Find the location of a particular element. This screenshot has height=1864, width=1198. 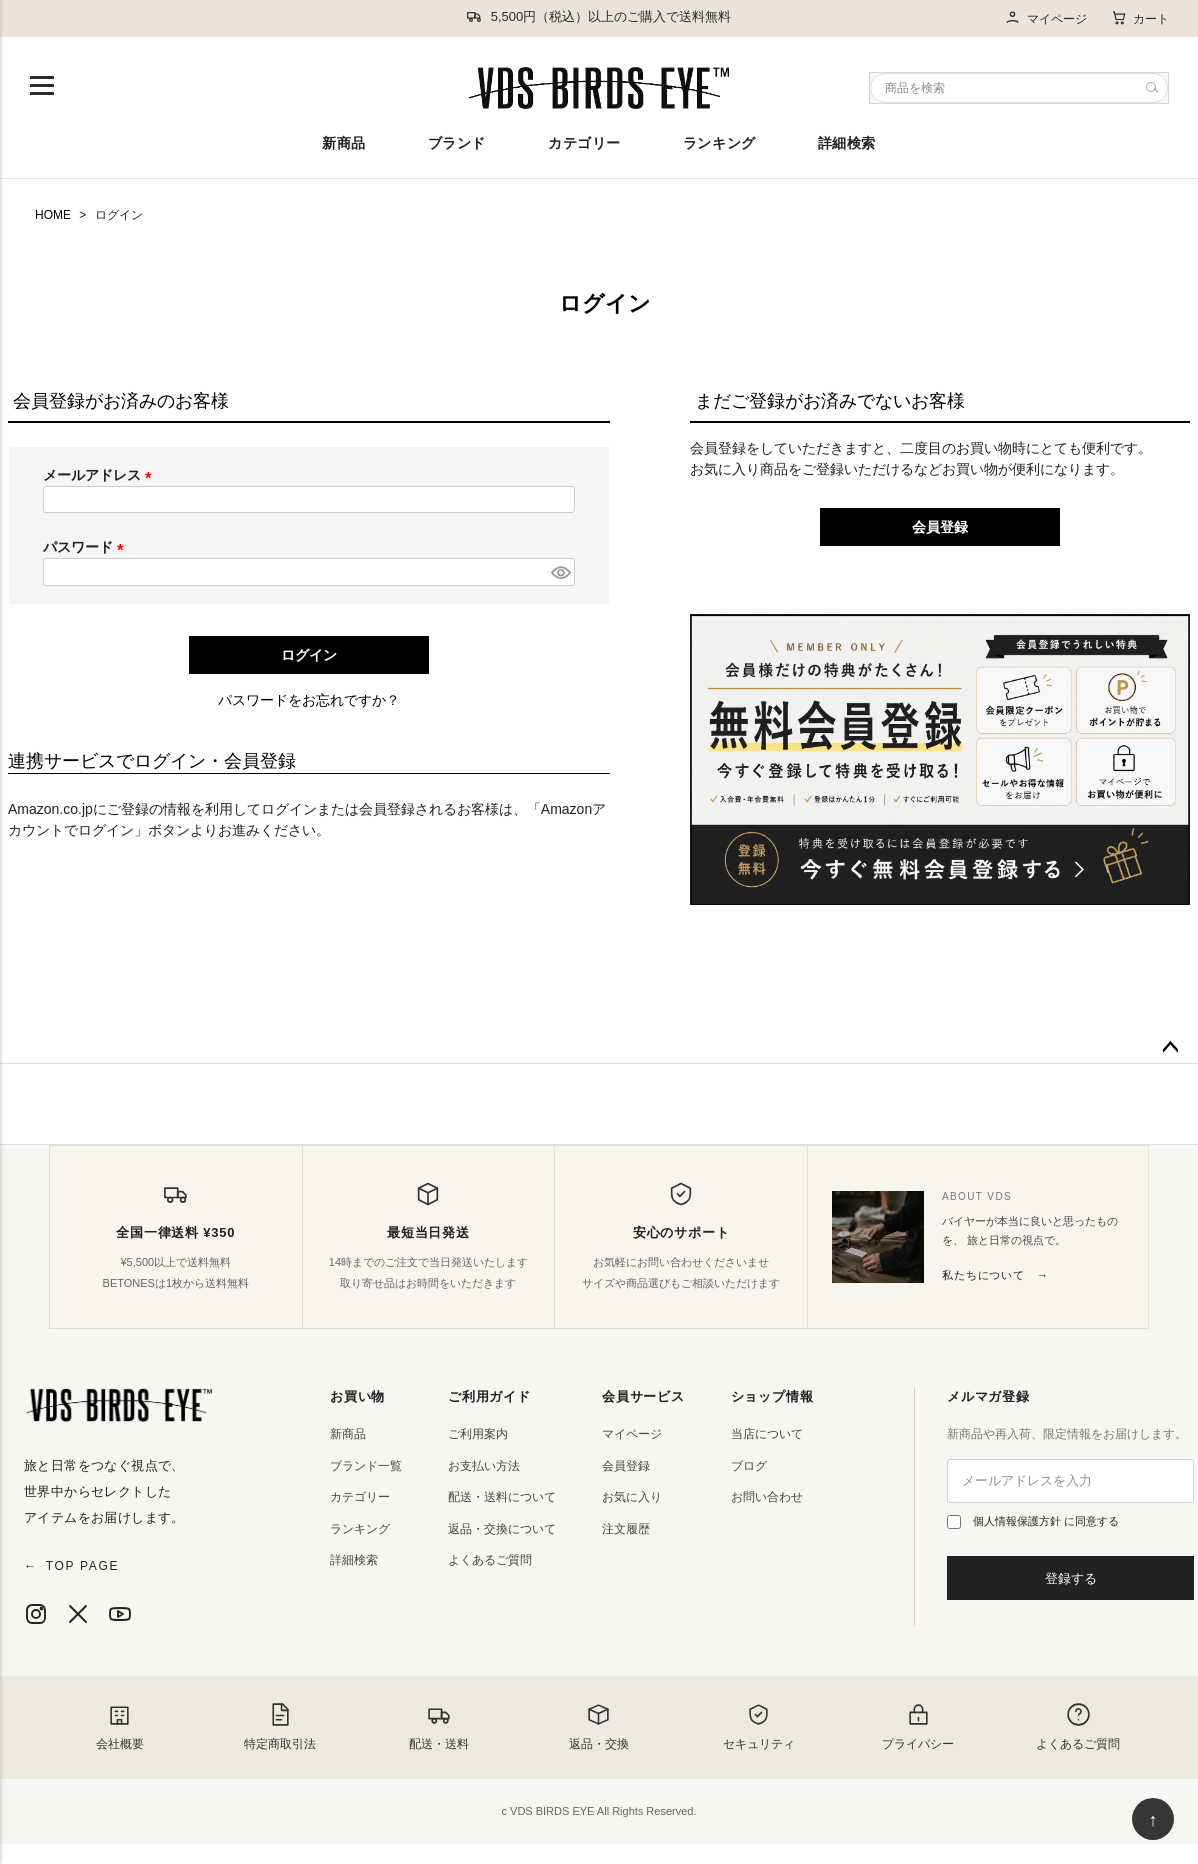

[YouTube] is located at coordinates (120, 1614).